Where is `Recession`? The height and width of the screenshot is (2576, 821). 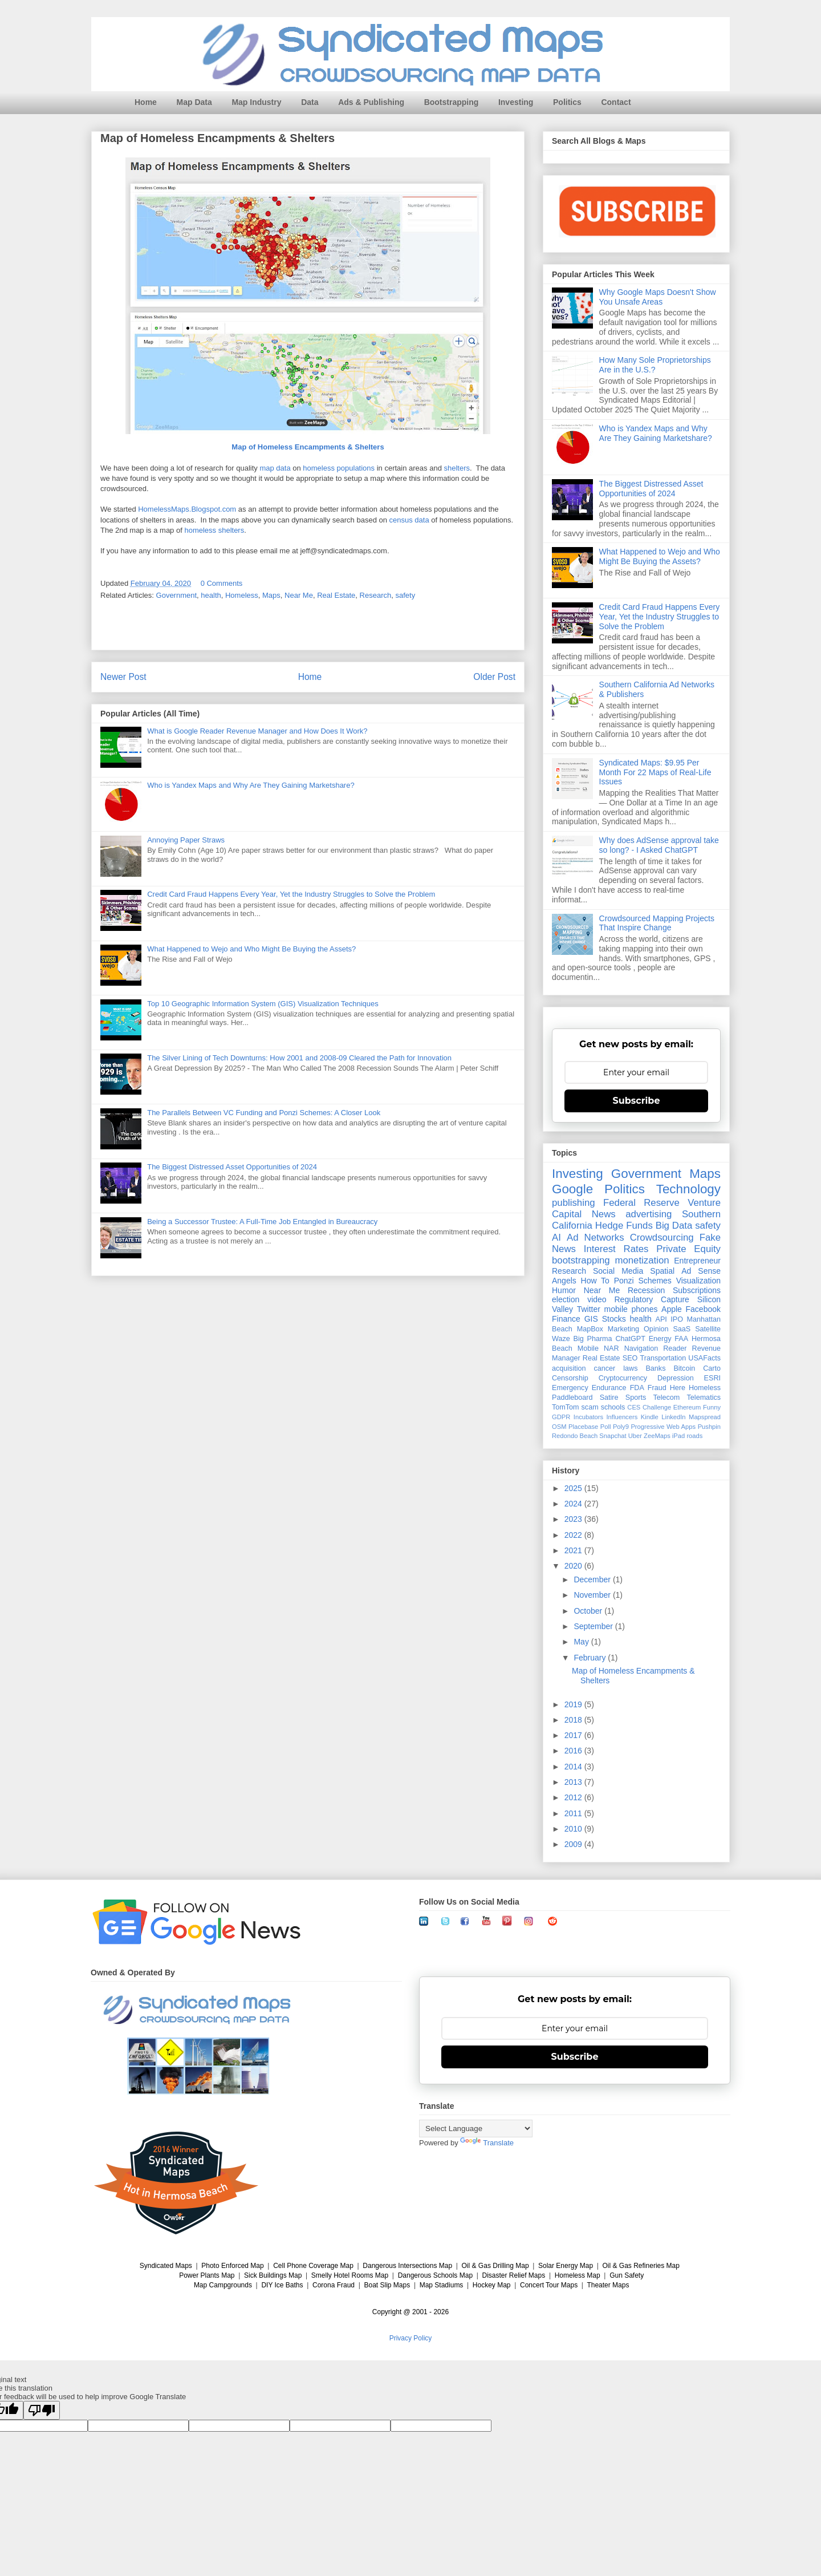
Recession is located at coordinates (646, 1290).